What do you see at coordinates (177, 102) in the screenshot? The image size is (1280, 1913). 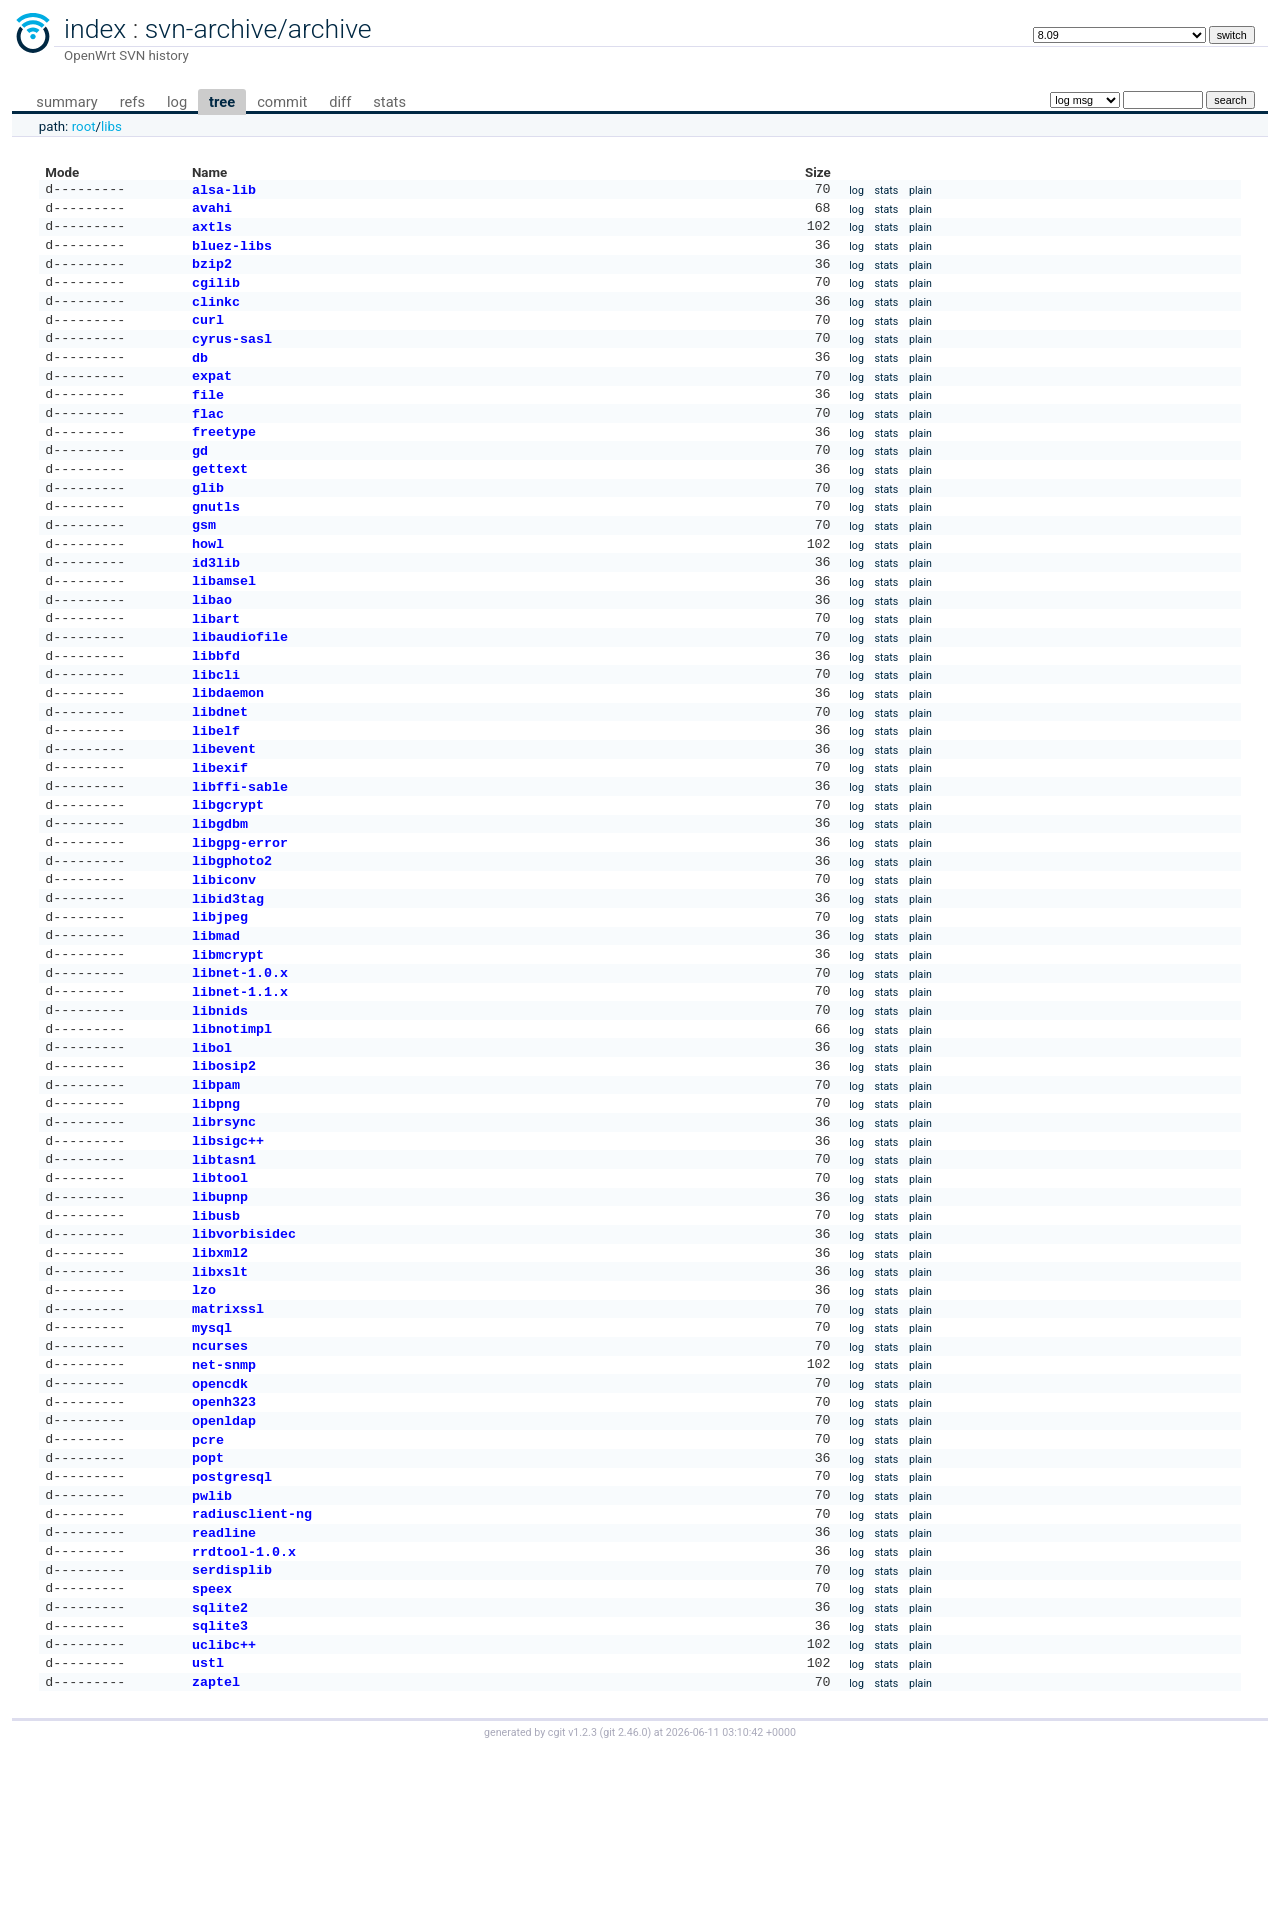 I see `log` at bounding box center [177, 102].